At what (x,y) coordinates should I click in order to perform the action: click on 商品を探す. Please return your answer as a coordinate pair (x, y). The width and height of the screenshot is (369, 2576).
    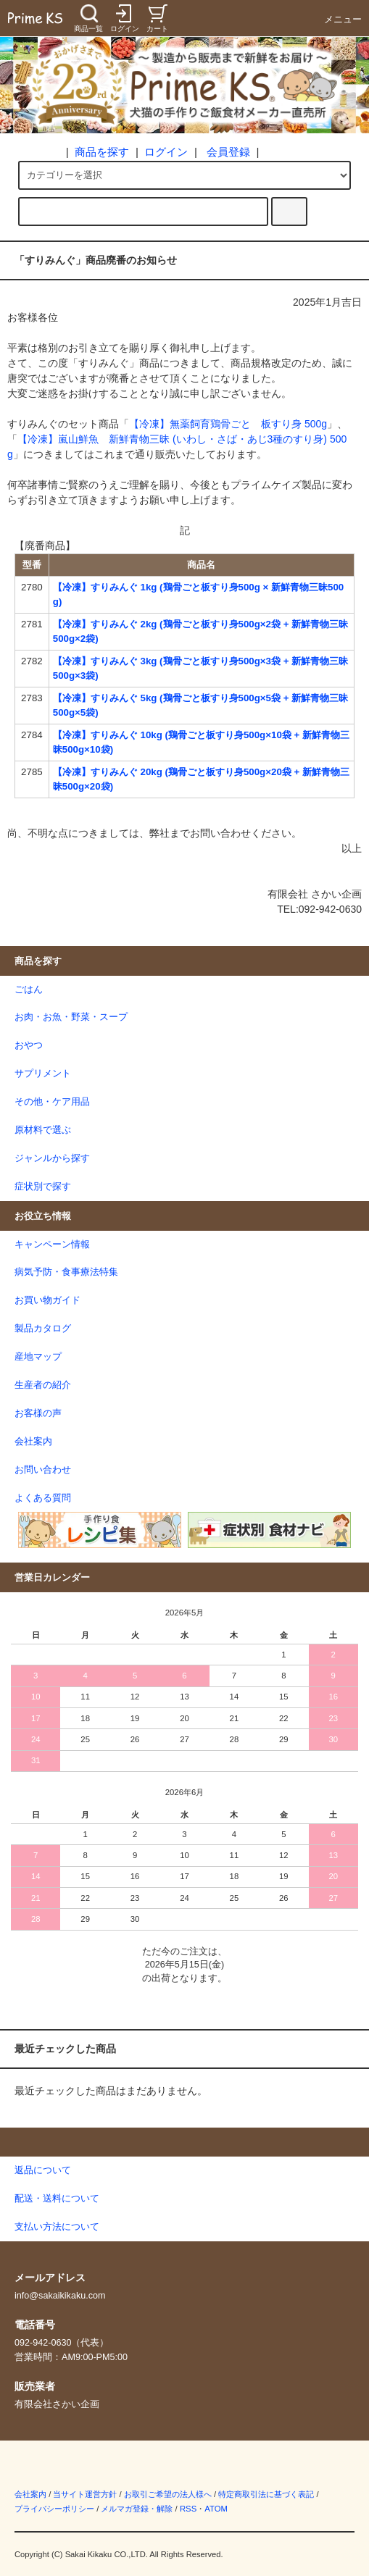
    Looking at the image, I should click on (102, 152).